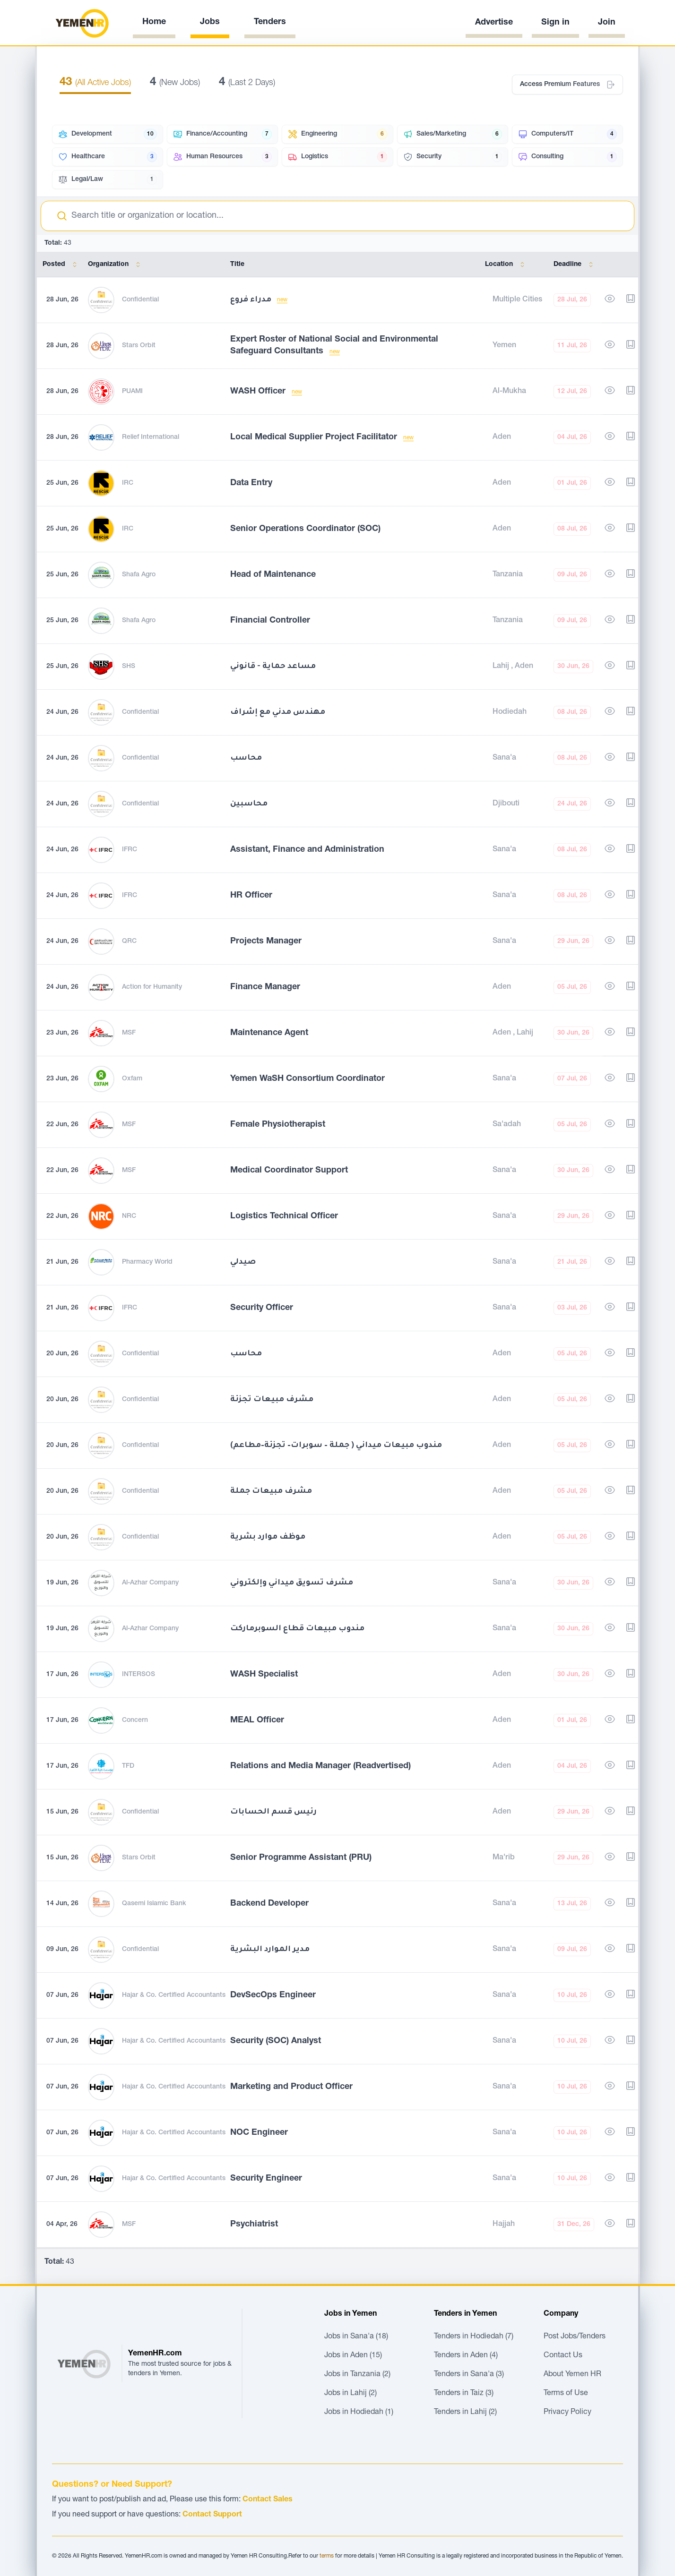 This screenshot has height=2576, width=675. What do you see at coordinates (273, 575) in the screenshot?
I see `Head of Maintenance` at bounding box center [273, 575].